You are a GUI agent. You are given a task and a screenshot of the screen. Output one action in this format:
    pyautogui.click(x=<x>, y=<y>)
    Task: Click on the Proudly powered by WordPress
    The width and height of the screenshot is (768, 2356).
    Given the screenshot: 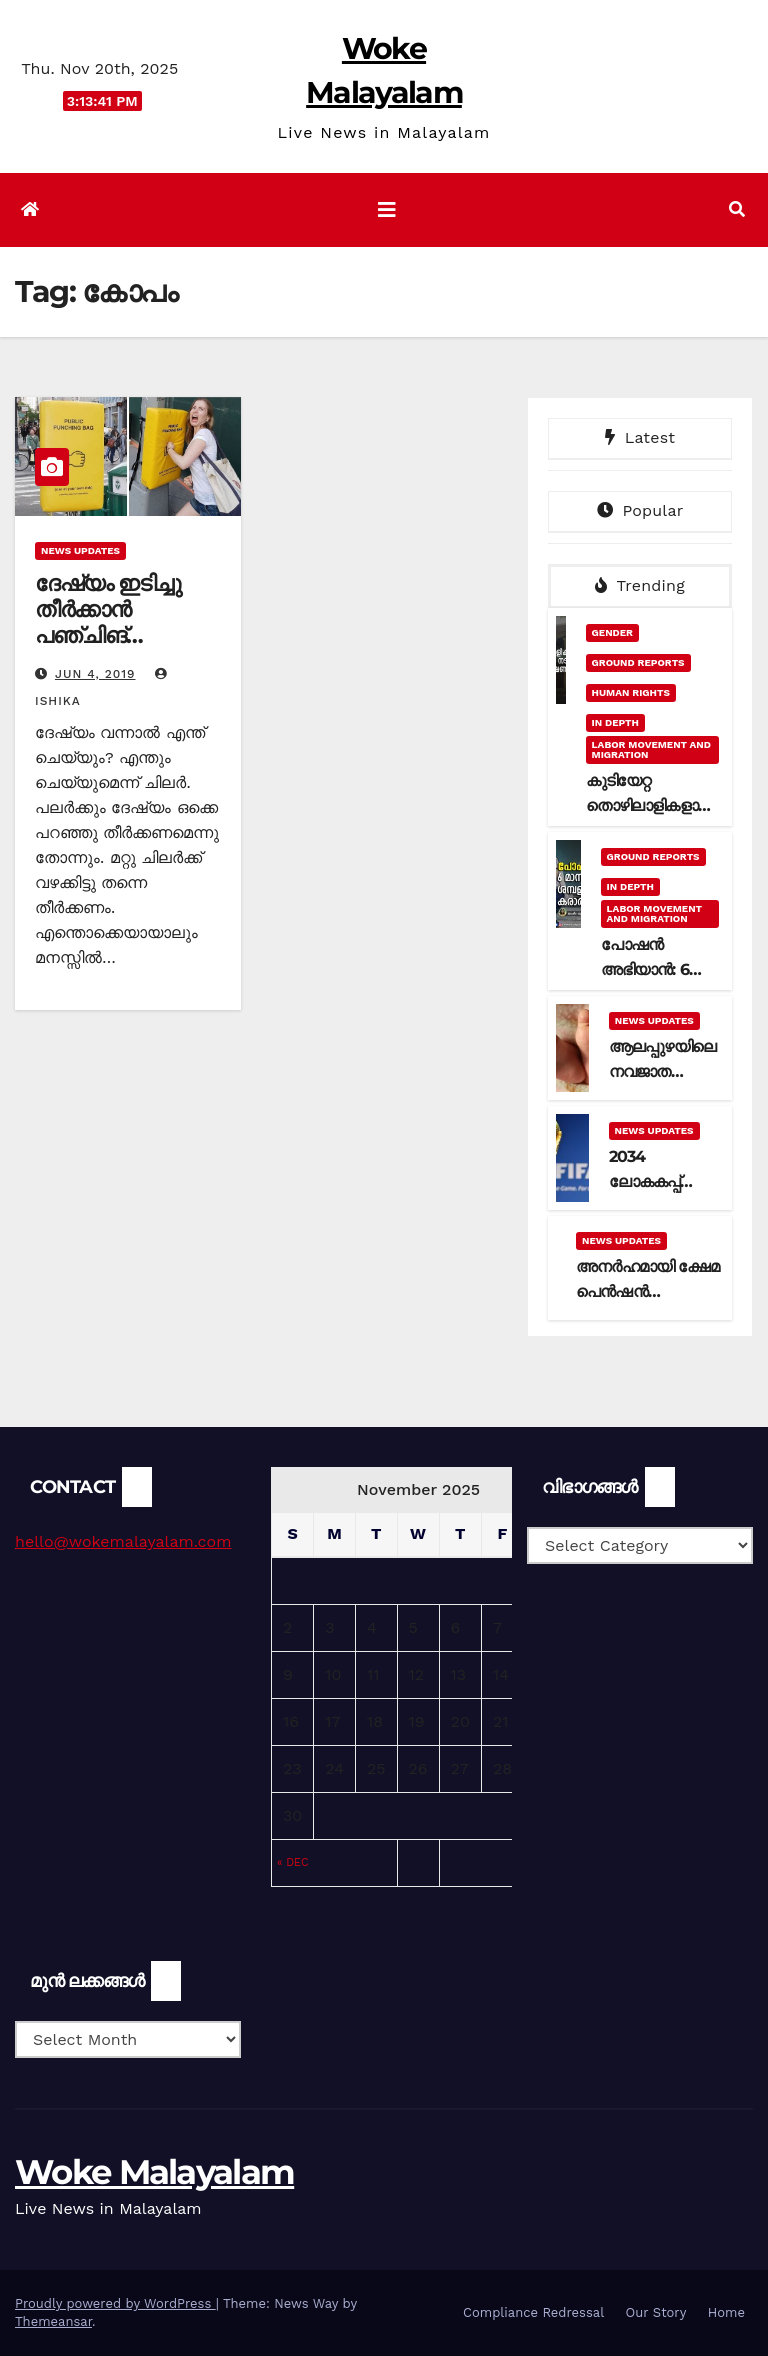 What is the action you would take?
    pyautogui.click(x=115, y=2303)
    